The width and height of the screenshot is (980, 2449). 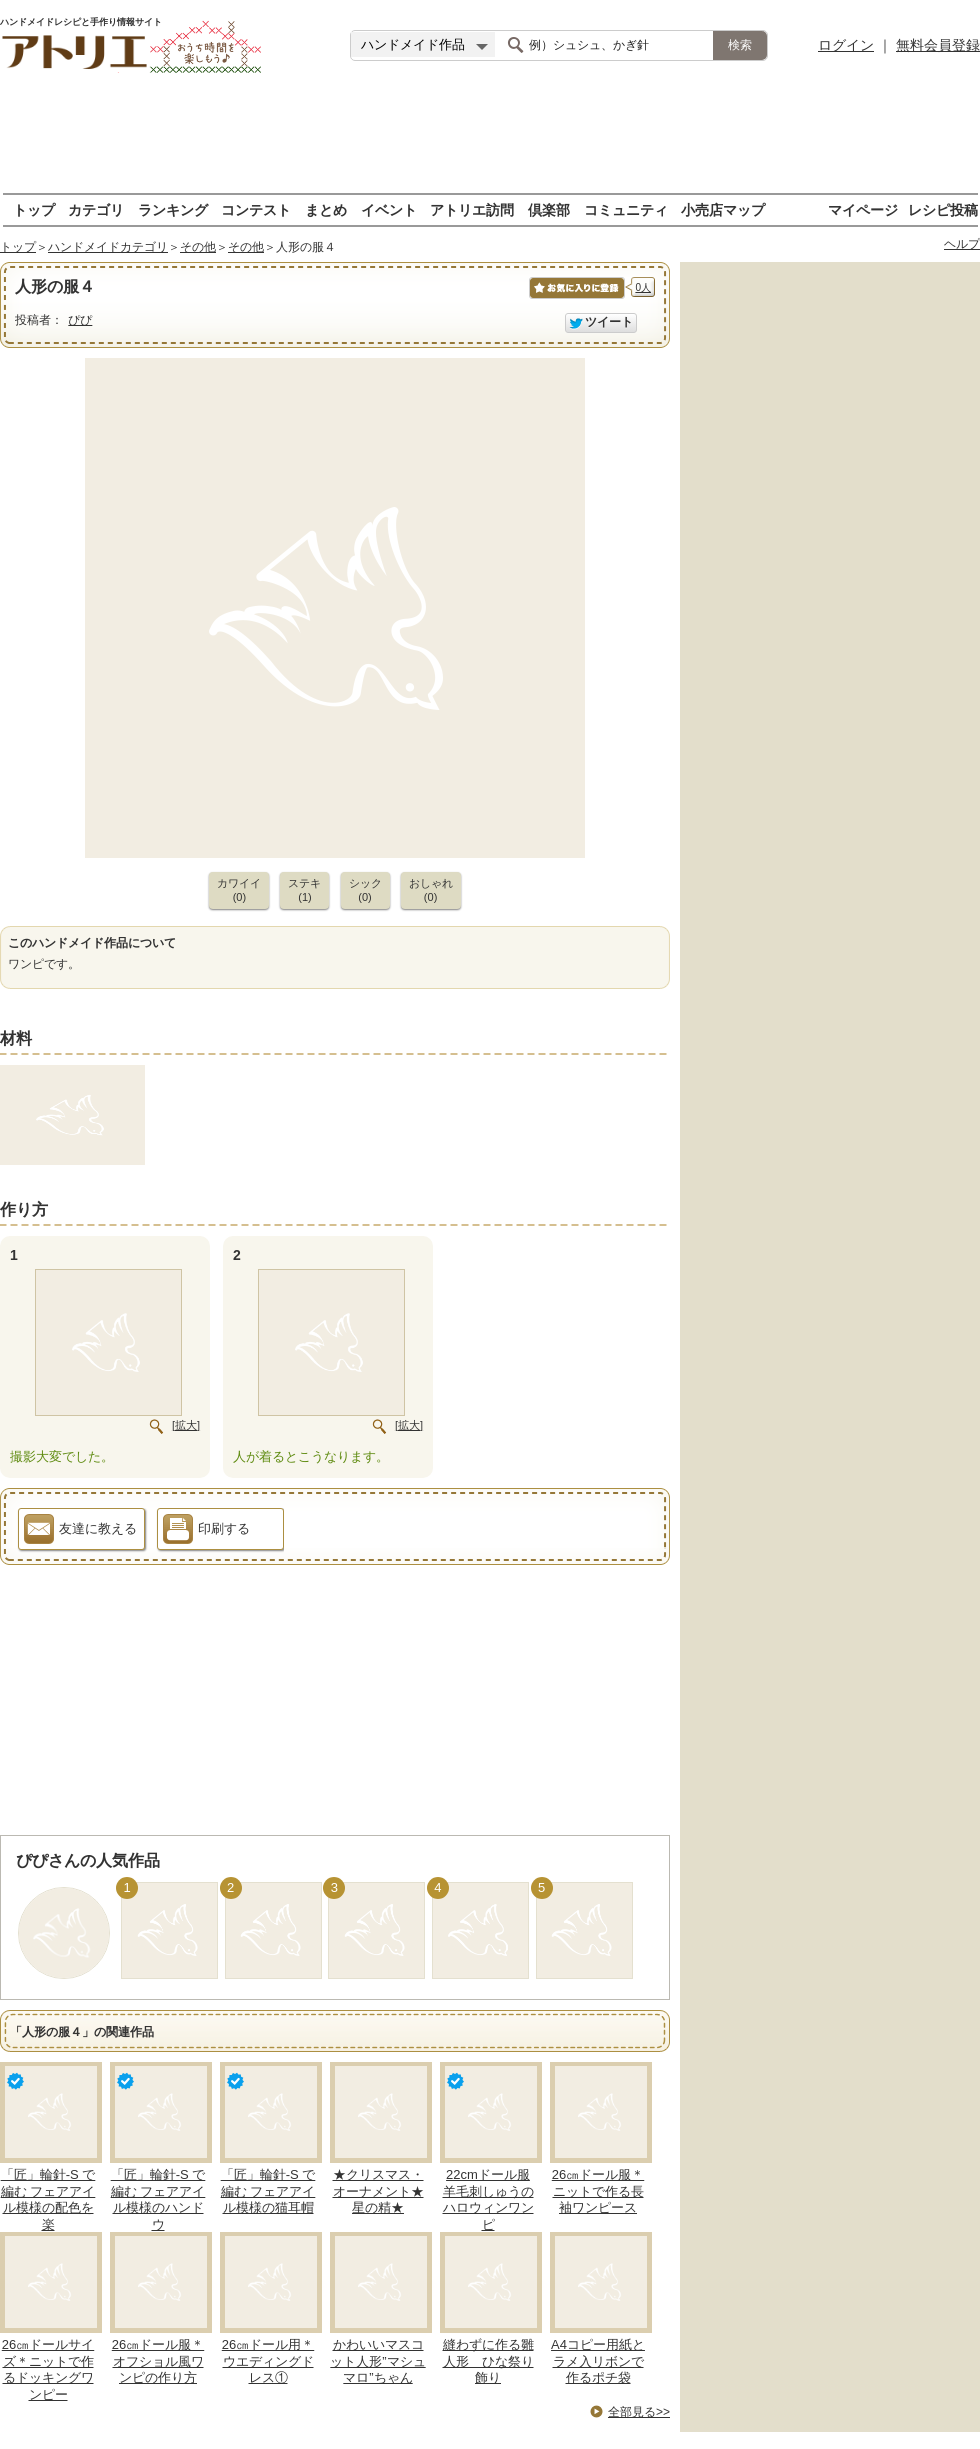 I want to click on [Advertisement], so click(x=490, y=135).